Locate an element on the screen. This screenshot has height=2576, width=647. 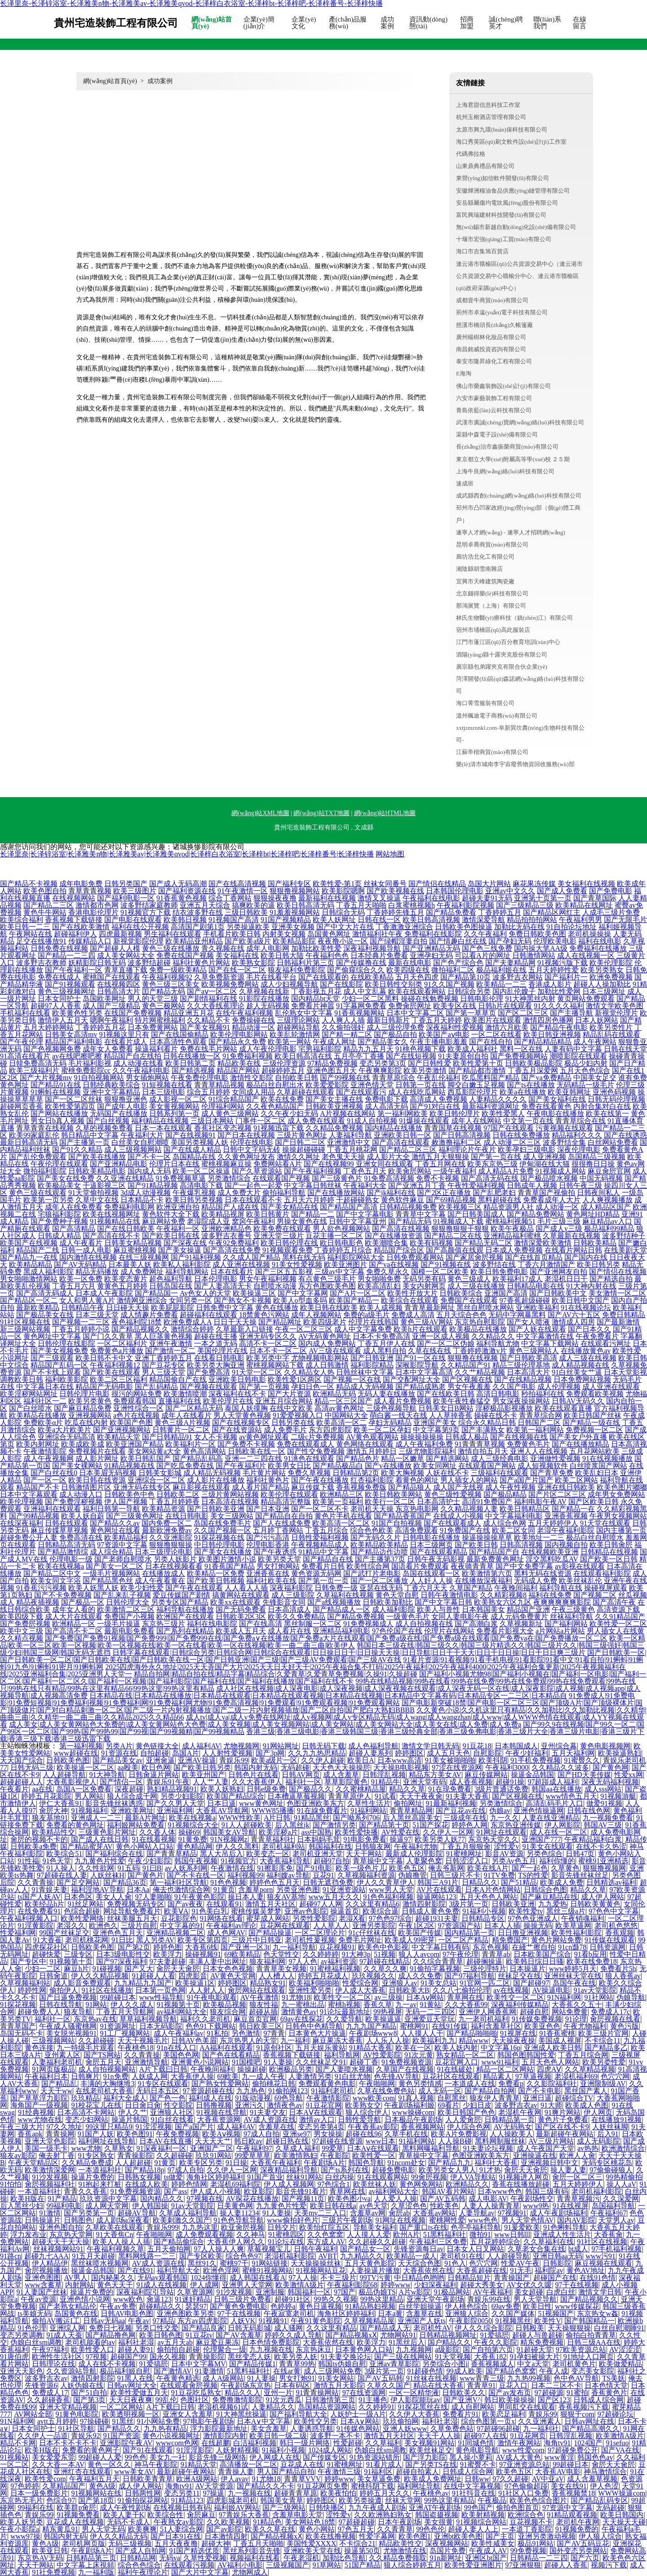
午夜一区二区三区 is located at coordinates (303, 1329).